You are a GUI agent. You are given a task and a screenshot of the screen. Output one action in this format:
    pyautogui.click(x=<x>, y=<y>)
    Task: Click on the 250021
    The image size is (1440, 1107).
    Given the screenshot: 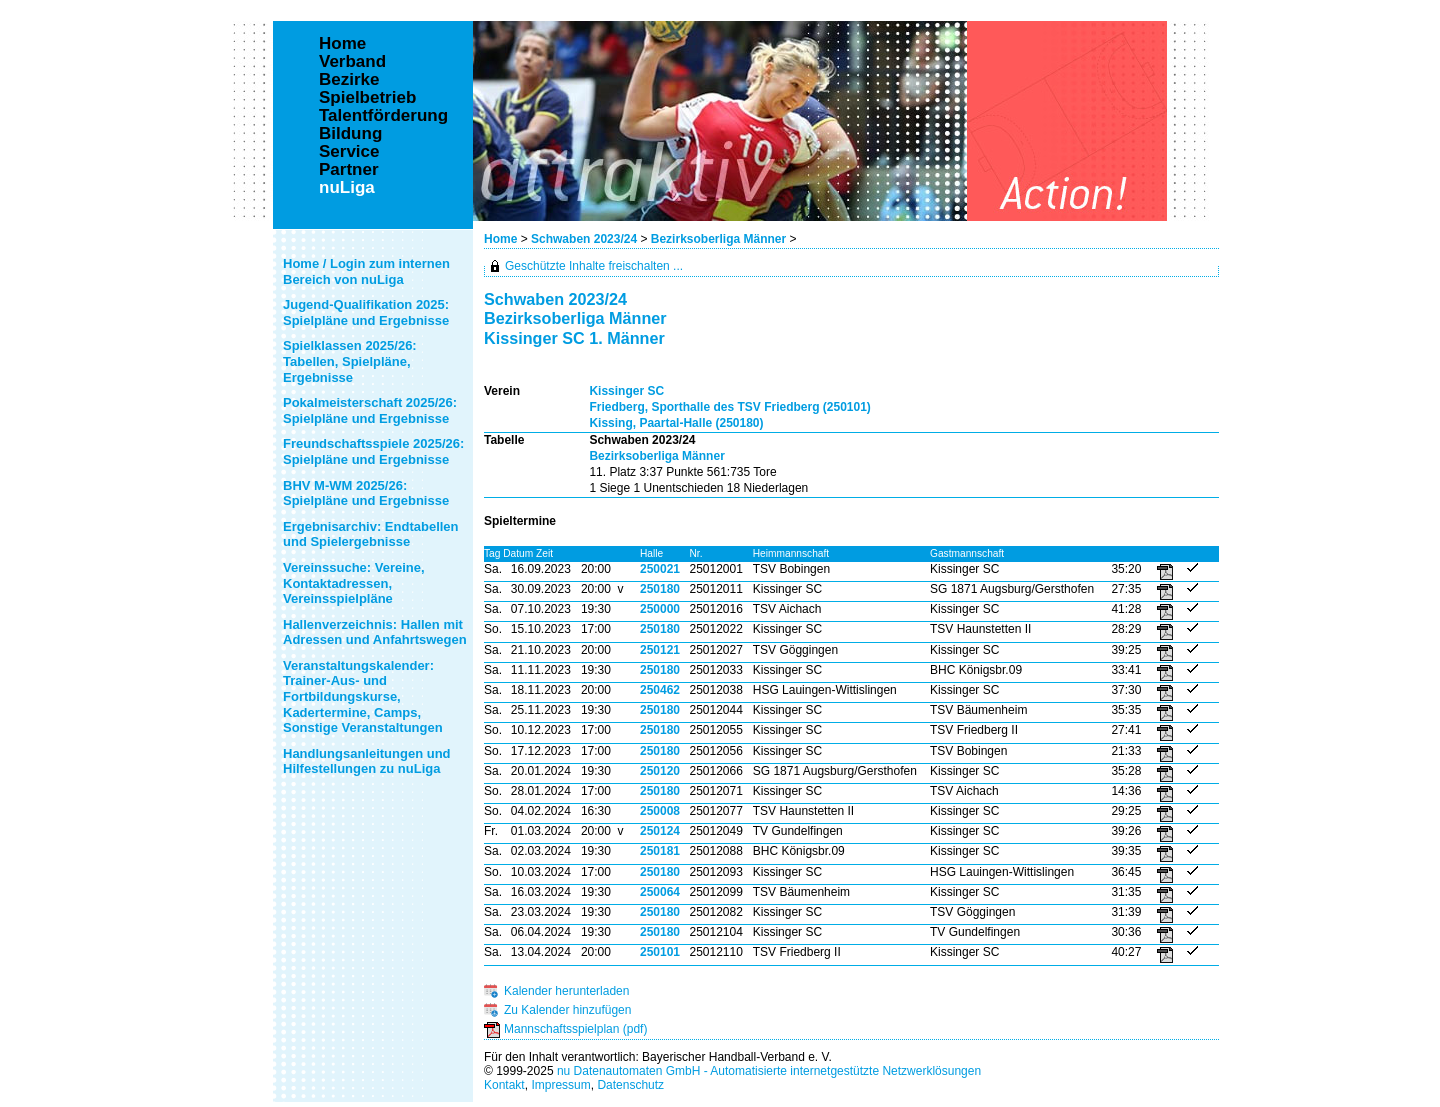 What is the action you would take?
    pyautogui.click(x=660, y=569)
    